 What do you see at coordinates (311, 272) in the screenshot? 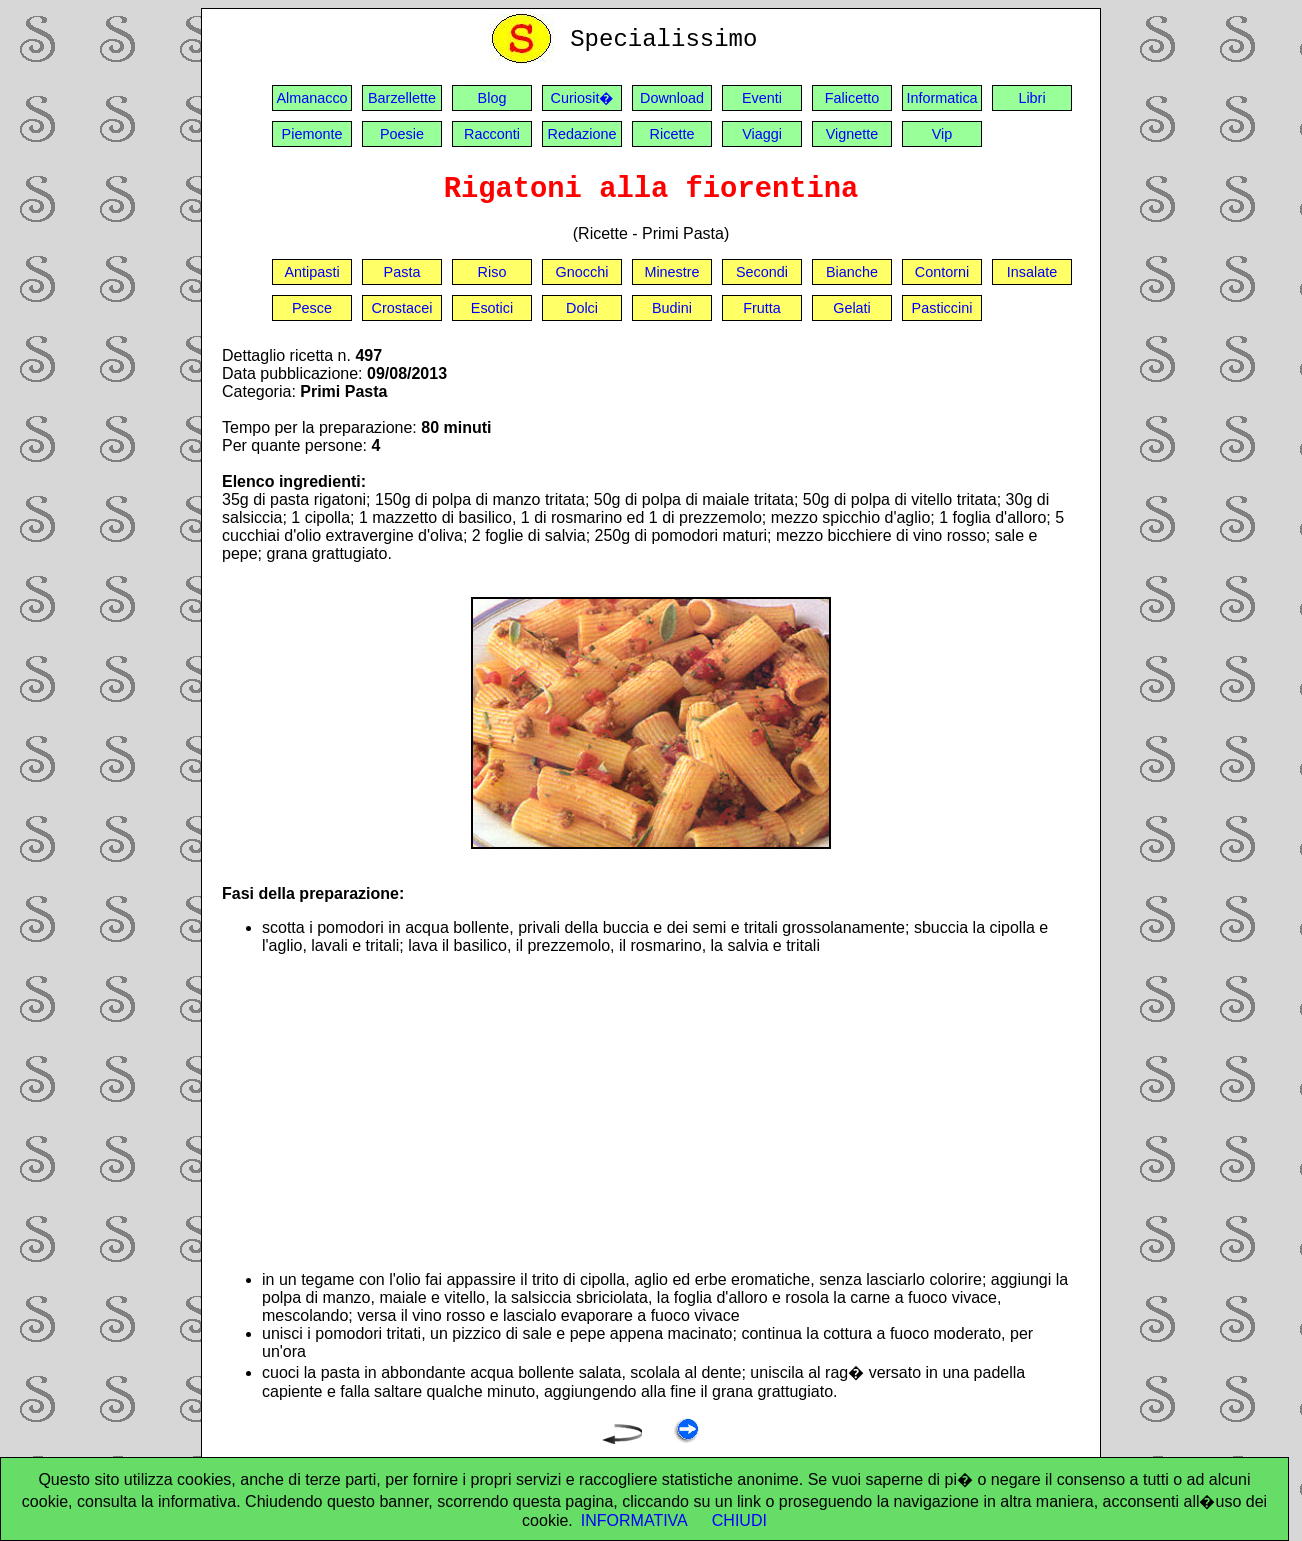
I see `Antipasti` at bounding box center [311, 272].